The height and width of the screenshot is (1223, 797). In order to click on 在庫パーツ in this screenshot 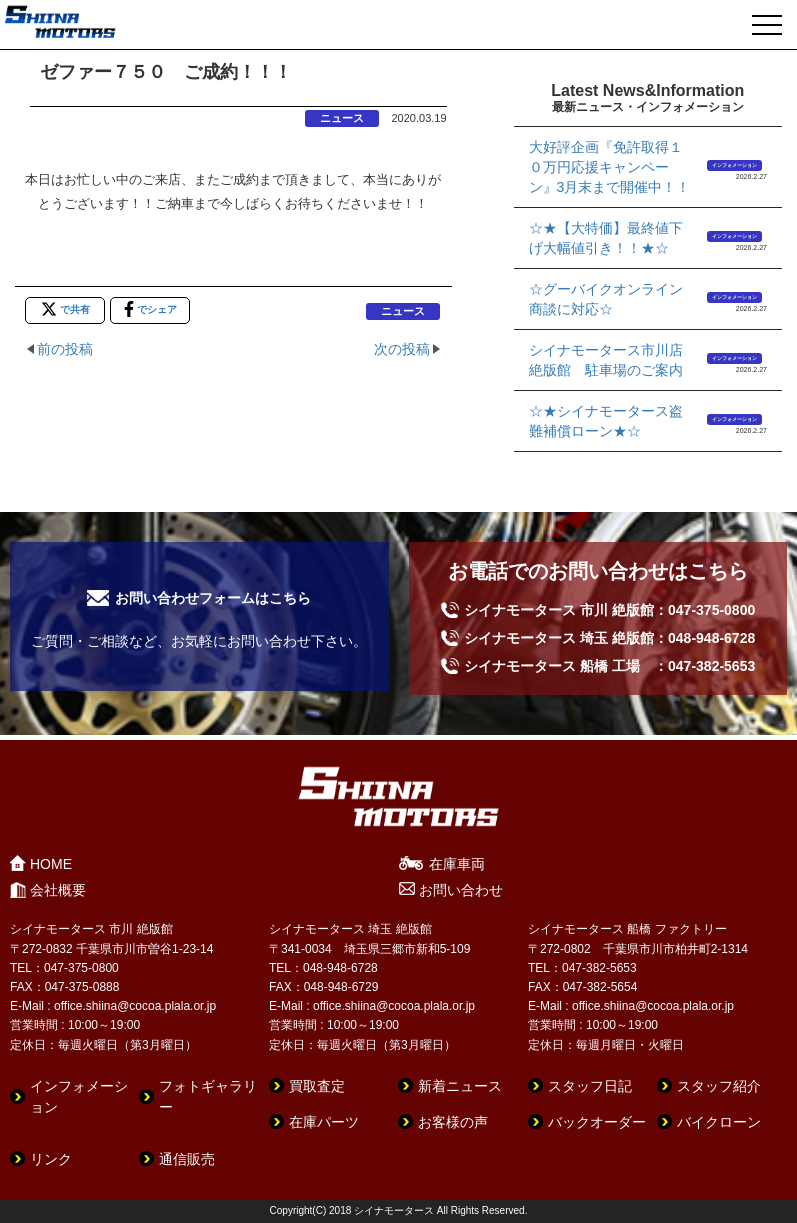, I will do `click(324, 1122)`.